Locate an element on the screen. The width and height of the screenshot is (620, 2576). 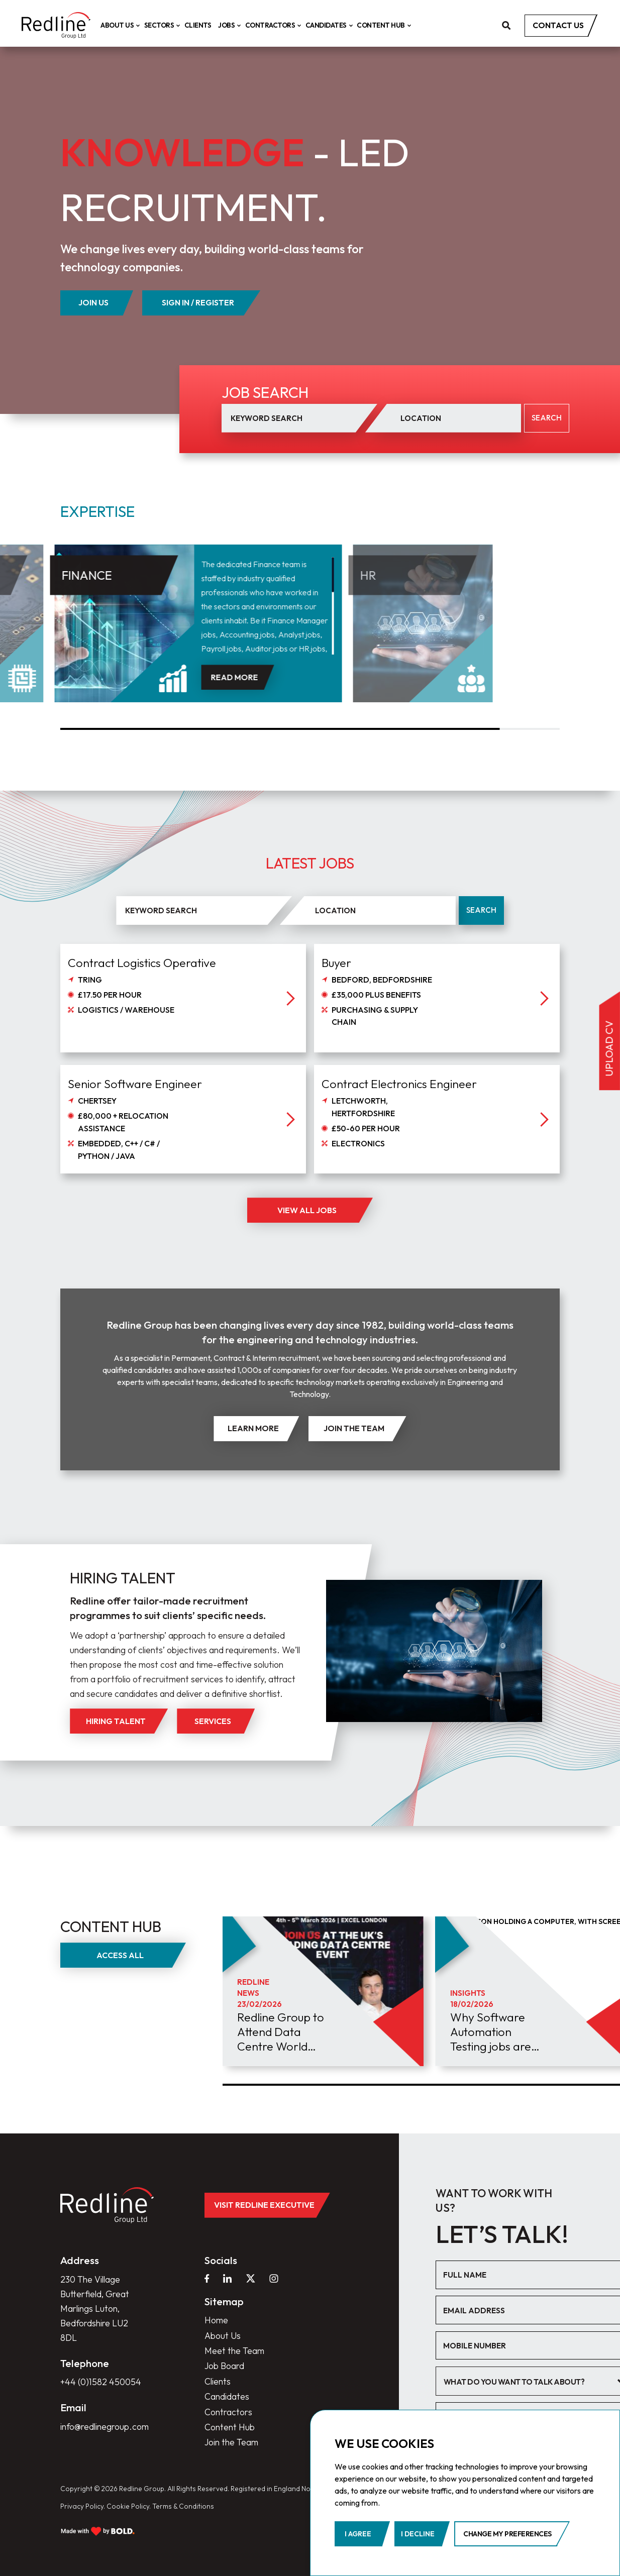
Terms & Conditions is located at coordinates (183, 2506).